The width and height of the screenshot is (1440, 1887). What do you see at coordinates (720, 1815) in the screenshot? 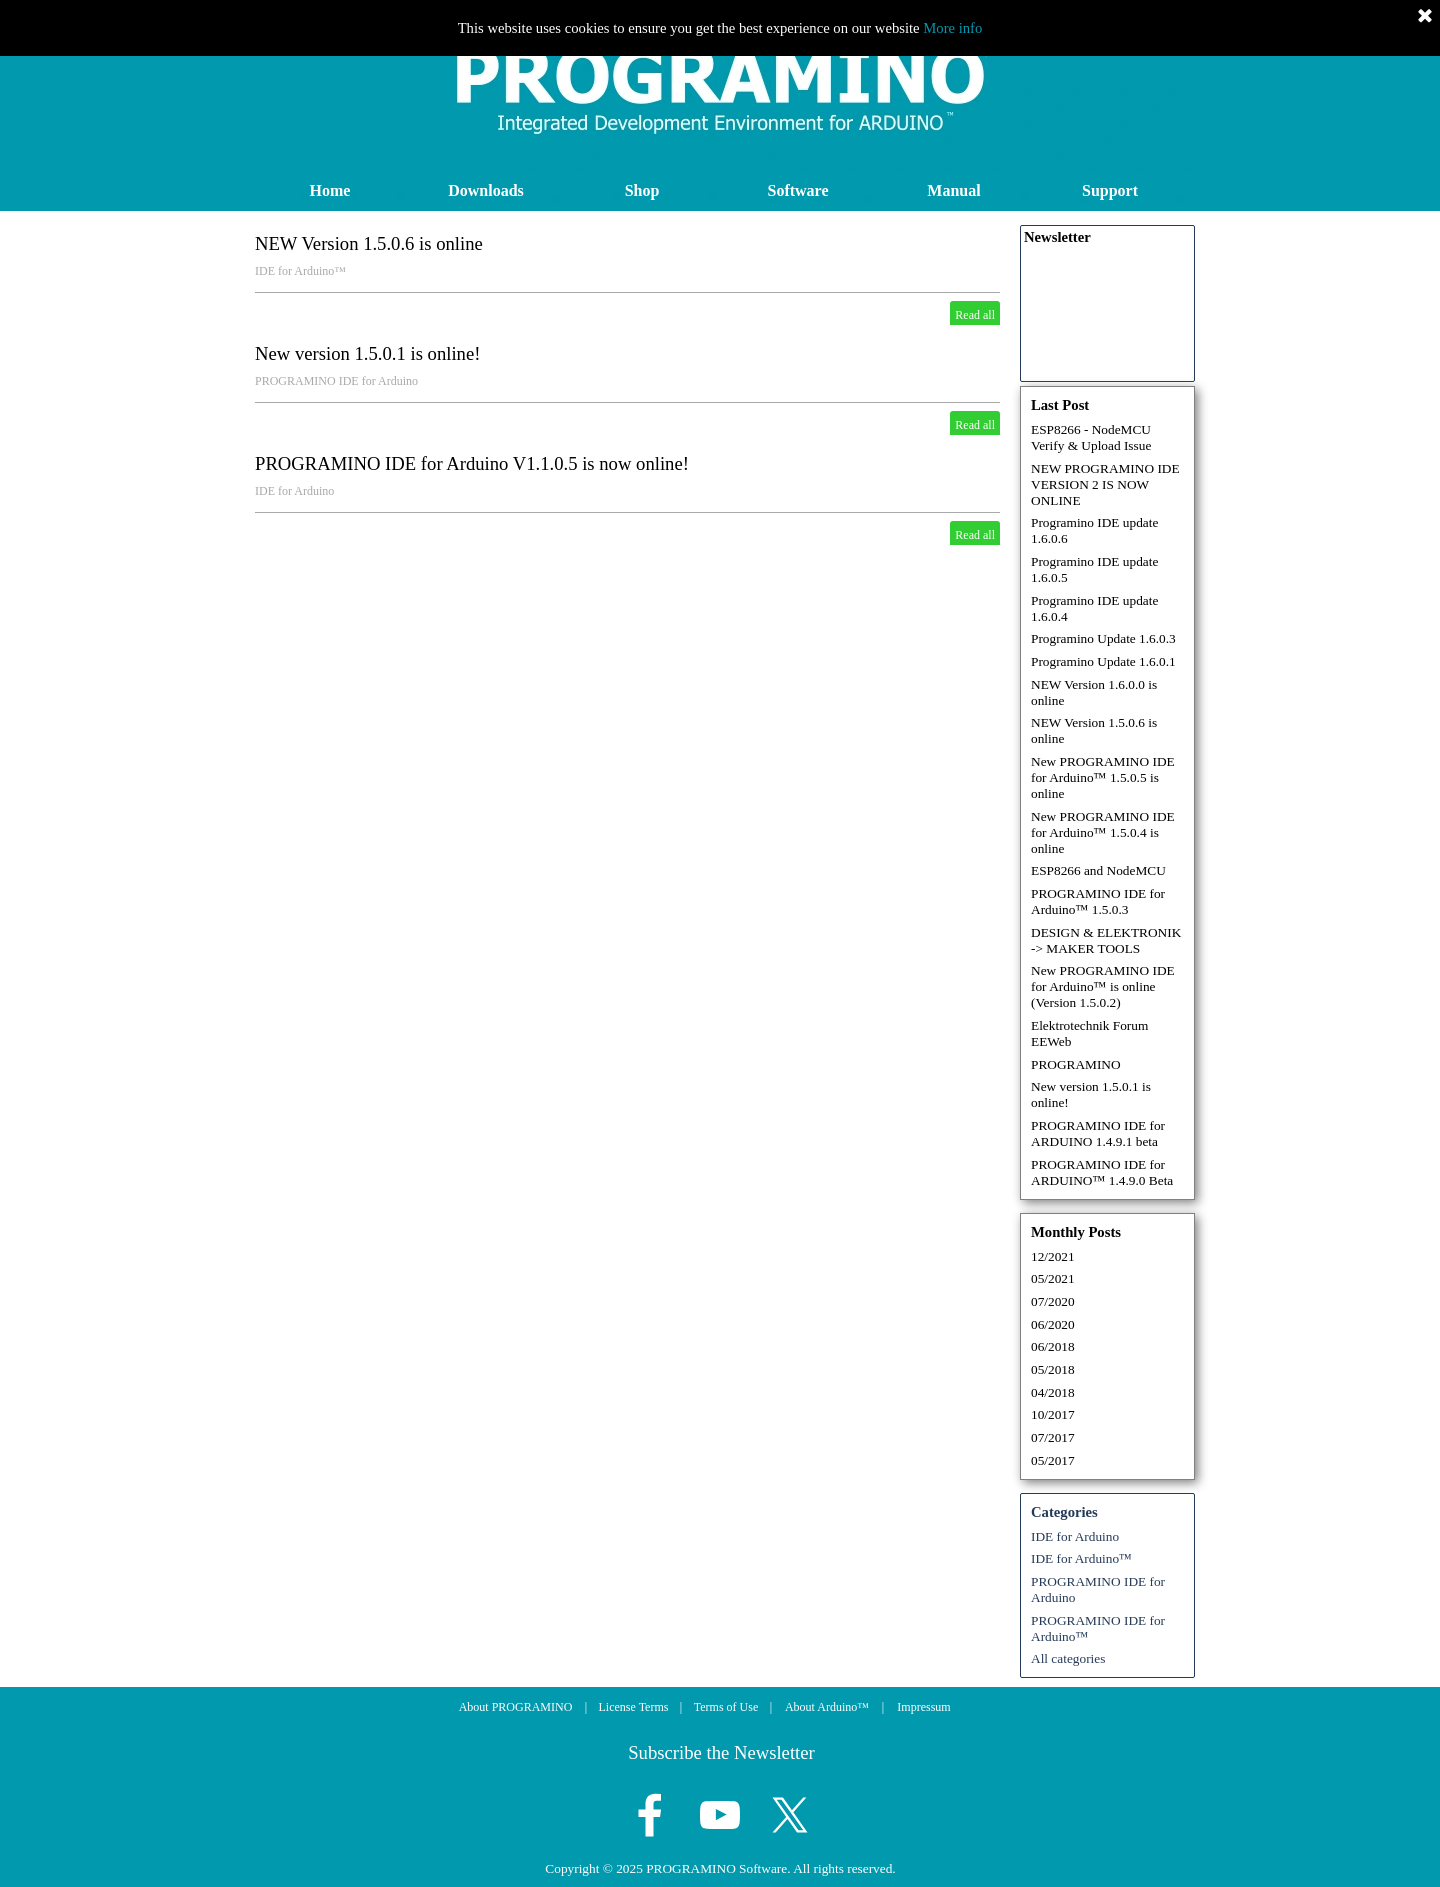
I see `[youtube]` at bounding box center [720, 1815].